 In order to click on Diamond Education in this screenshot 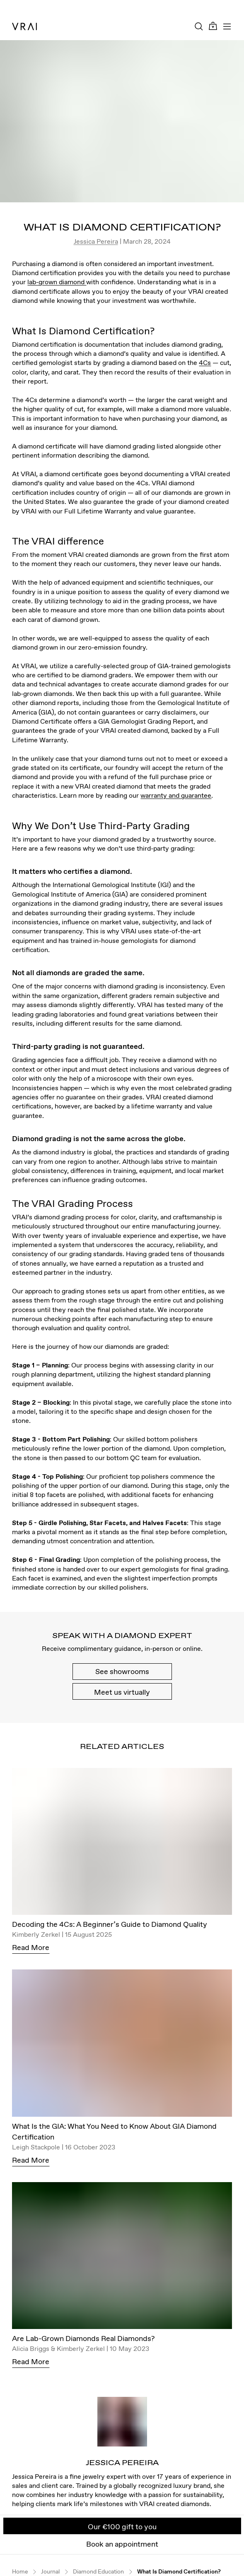, I will do `click(98, 2572)`.